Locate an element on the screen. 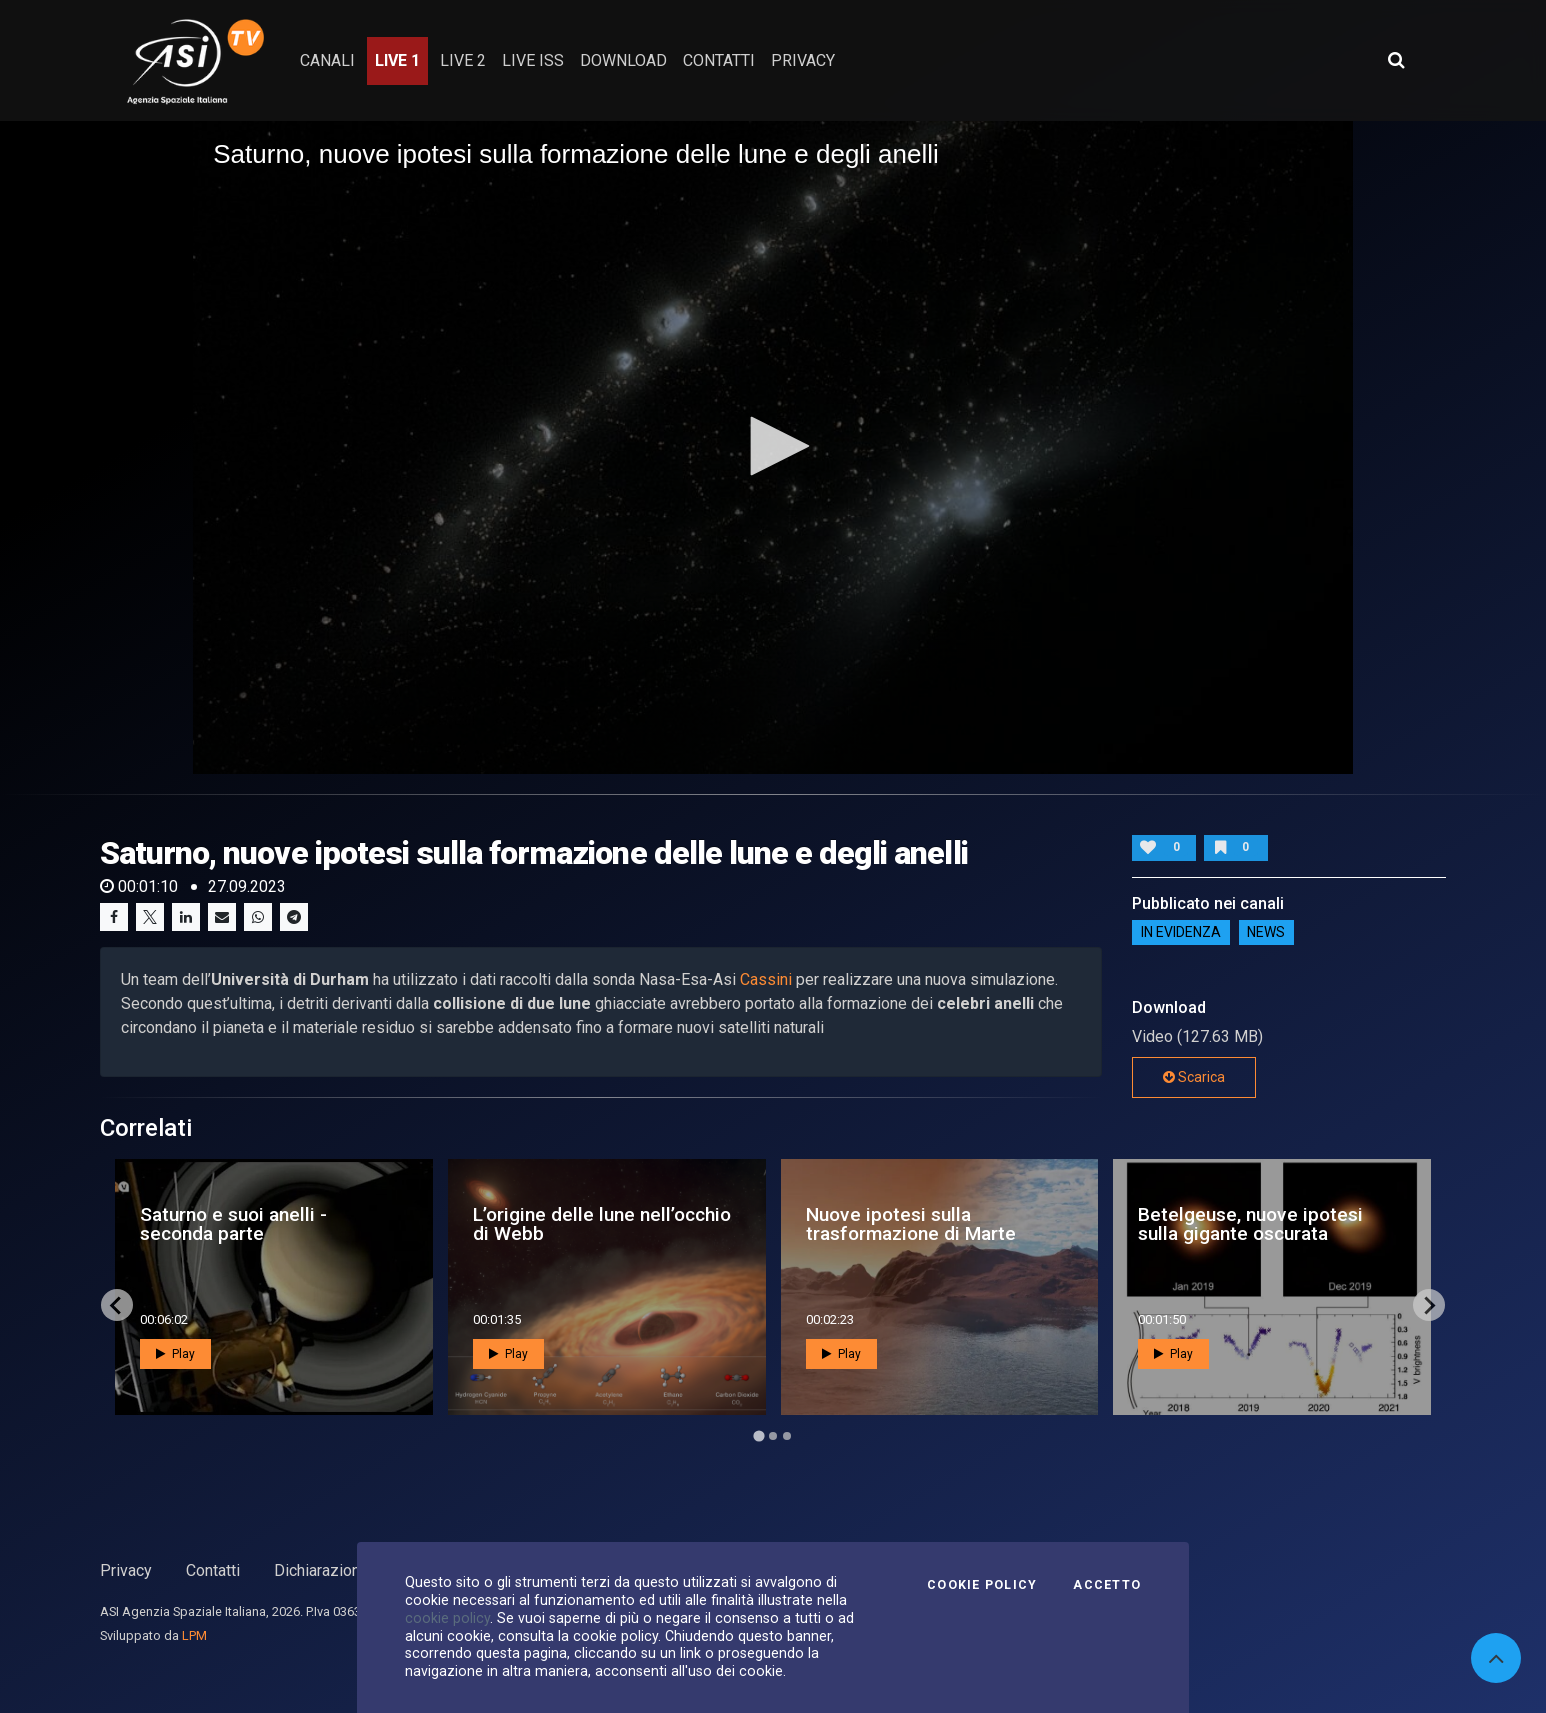  [Apri ricerca avanzata] is located at coordinates (1396, 60).